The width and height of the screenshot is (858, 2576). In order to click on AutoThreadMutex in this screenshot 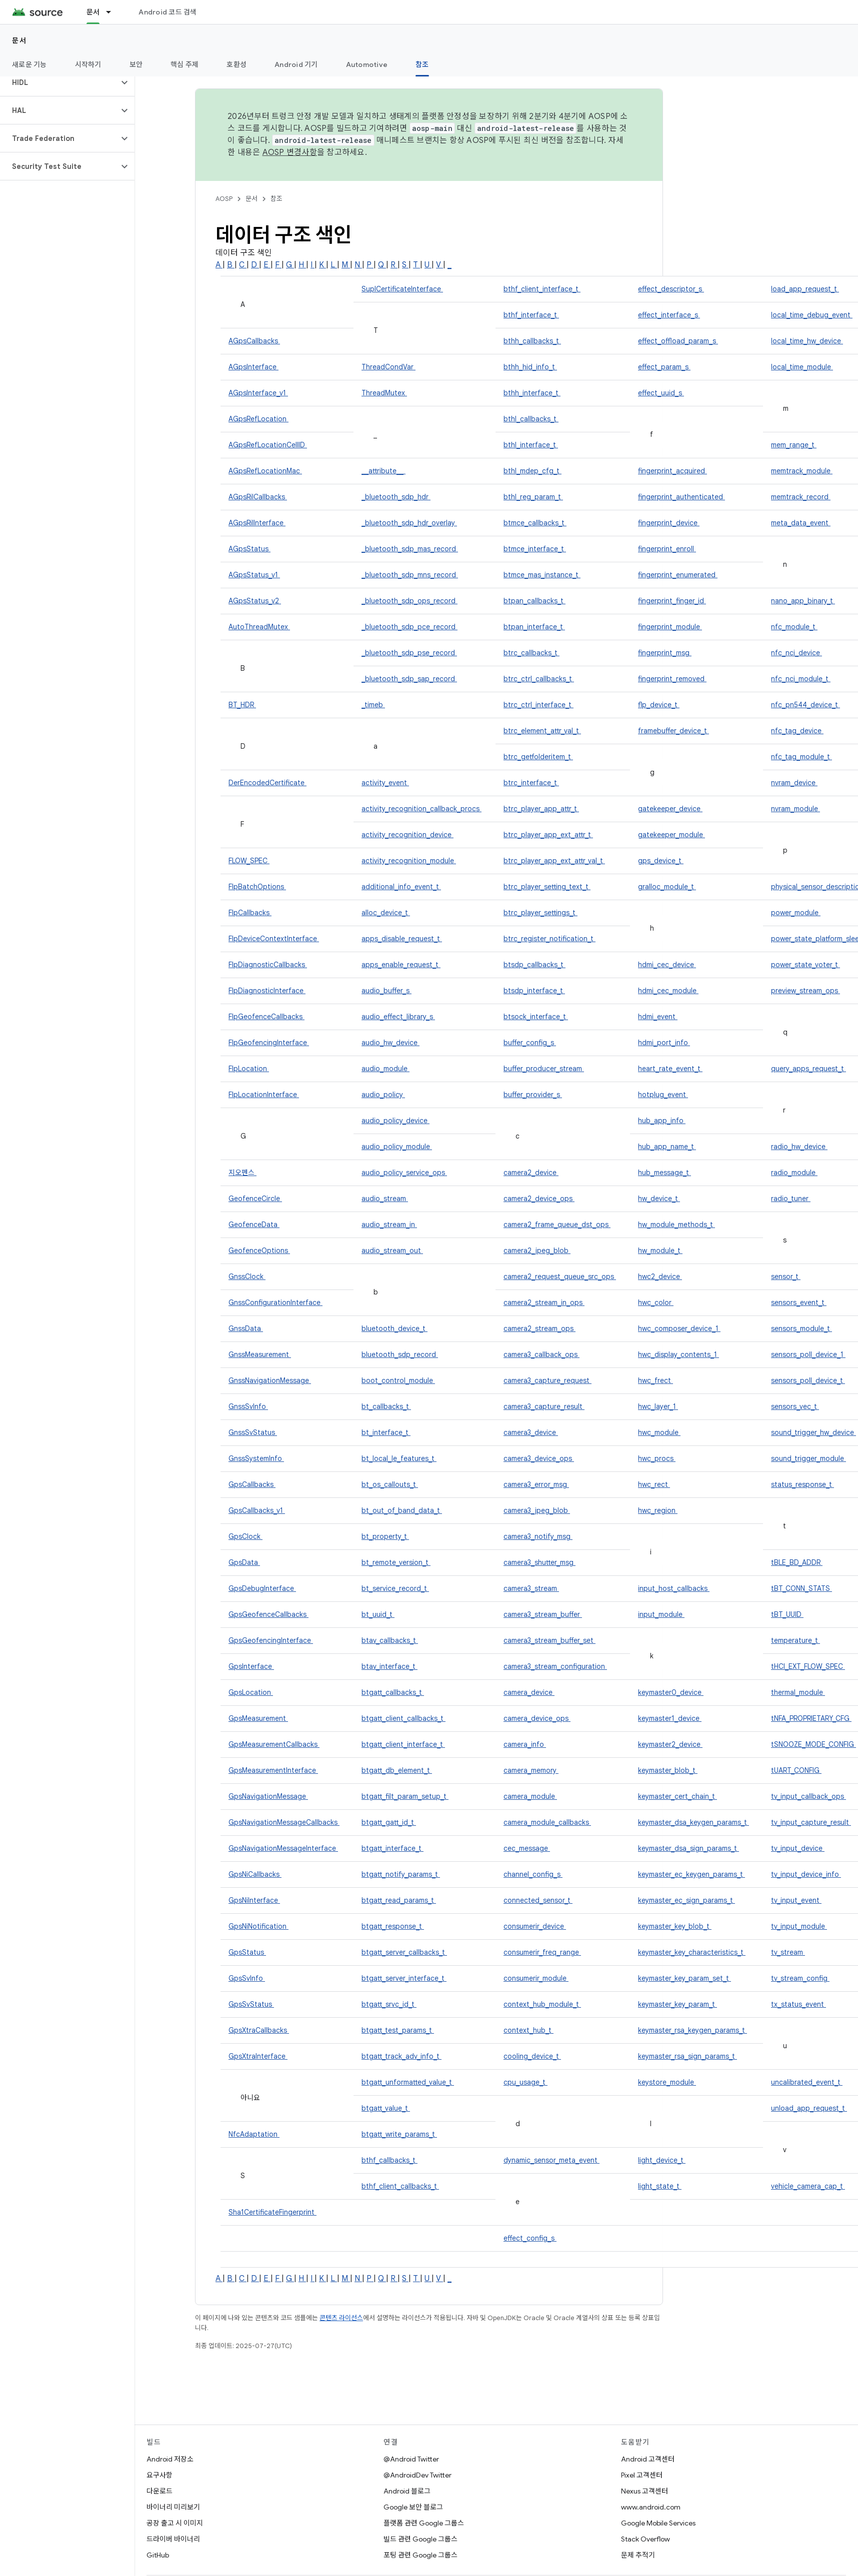, I will do `click(259, 626)`.